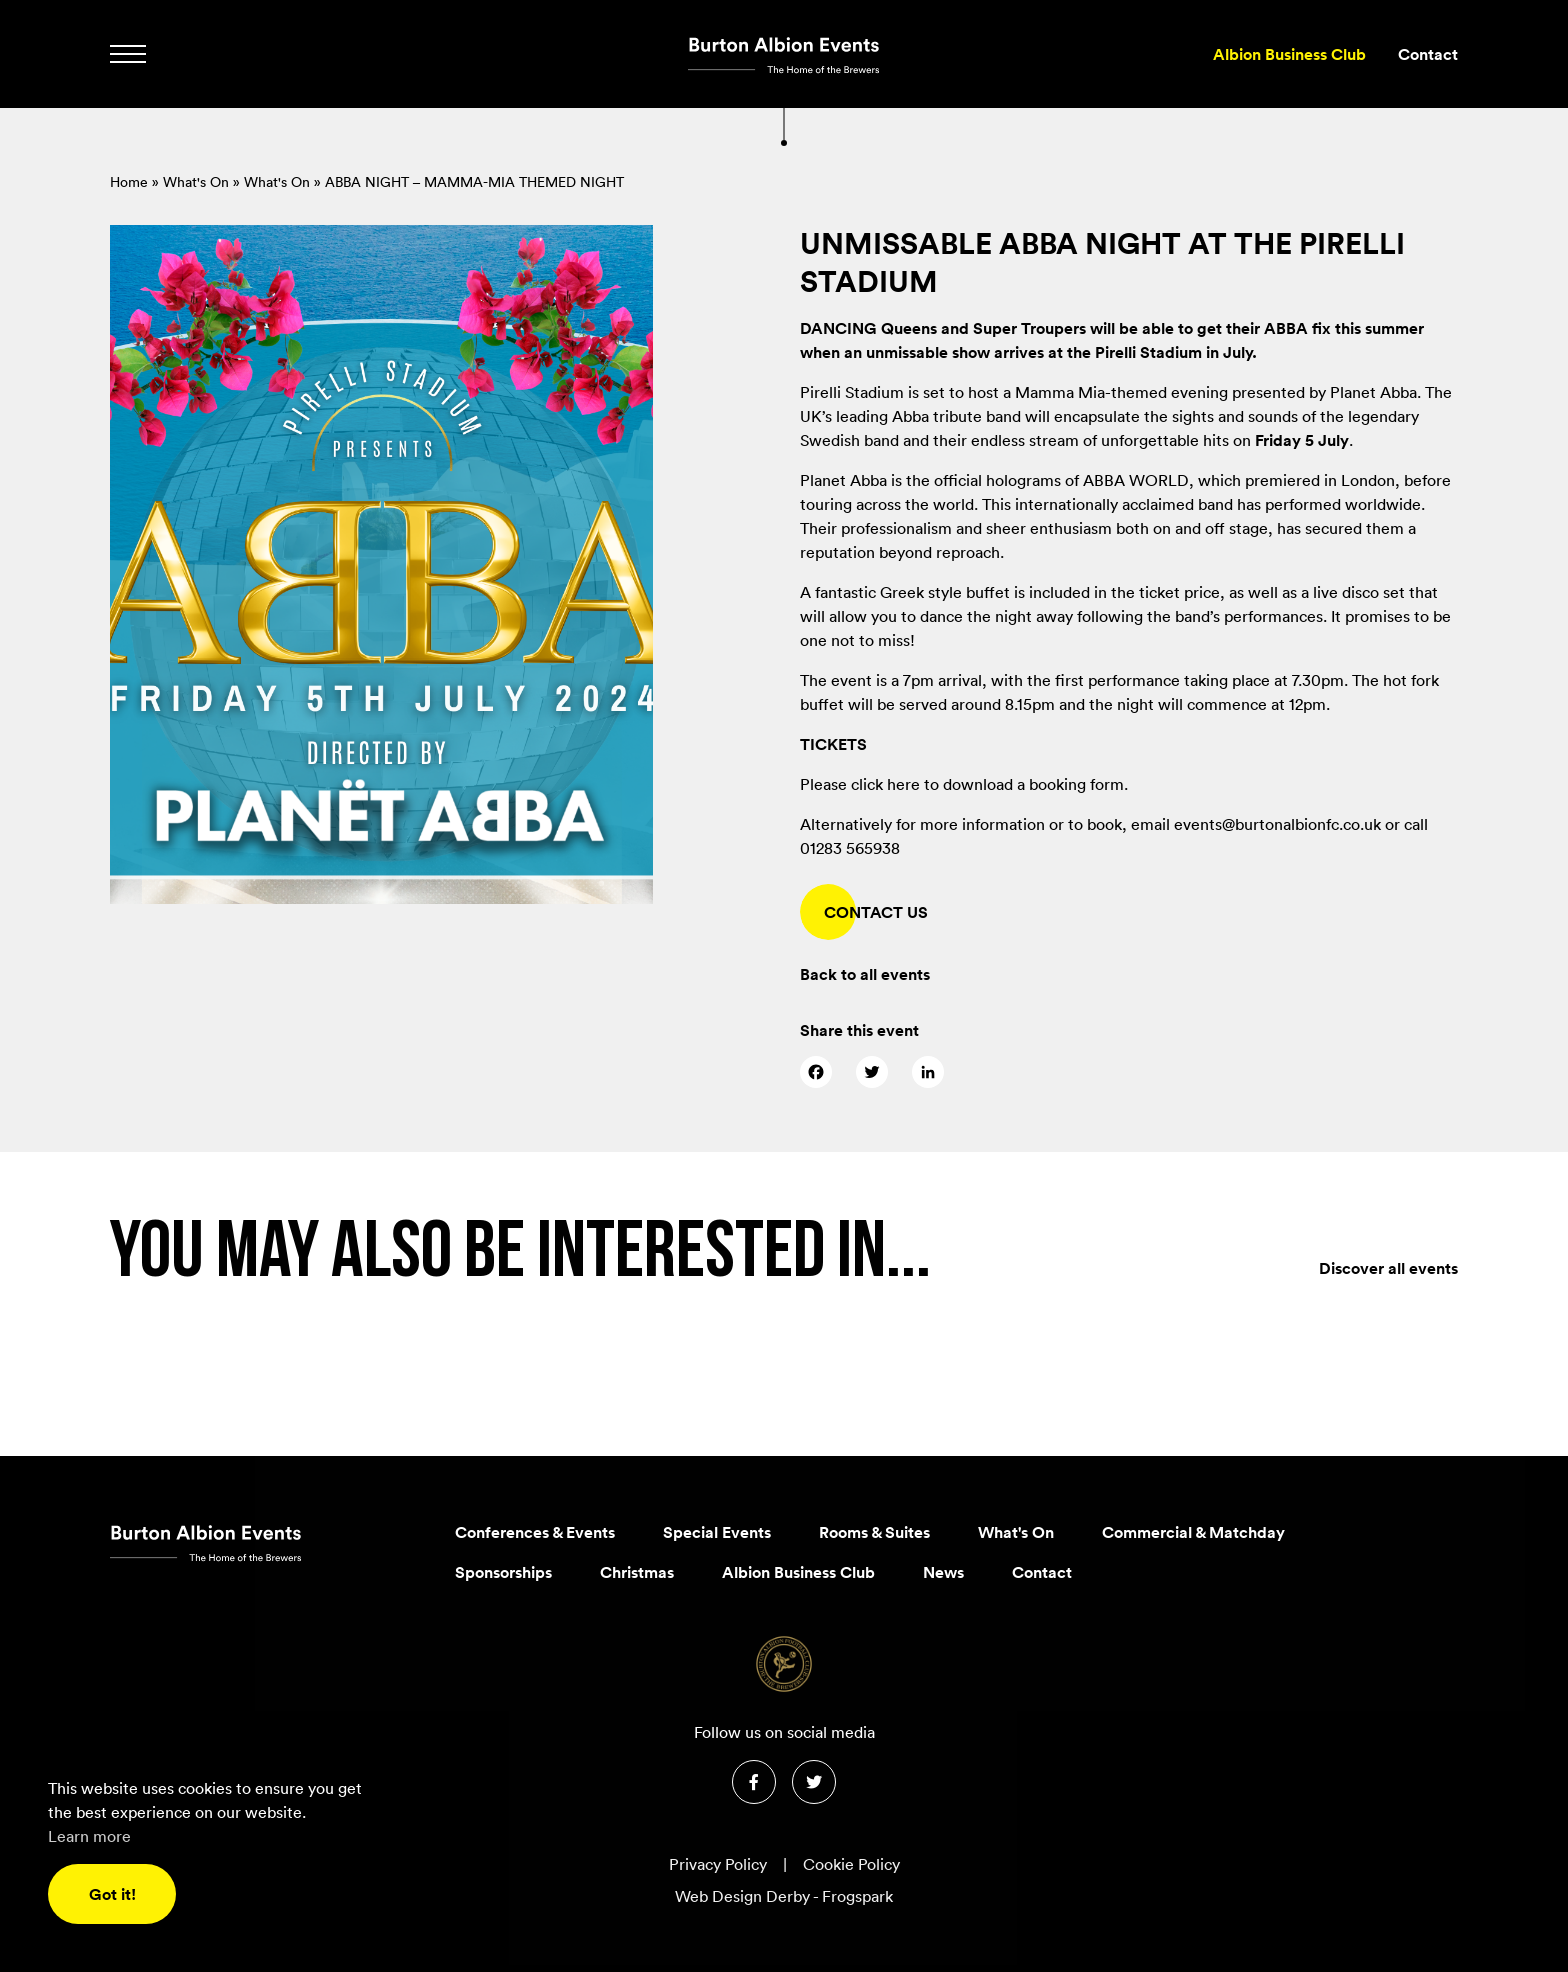  What do you see at coordinates (535, 1532) in the screenshot?
I see `Conferences & Events` at bounding box center [535, 1532].